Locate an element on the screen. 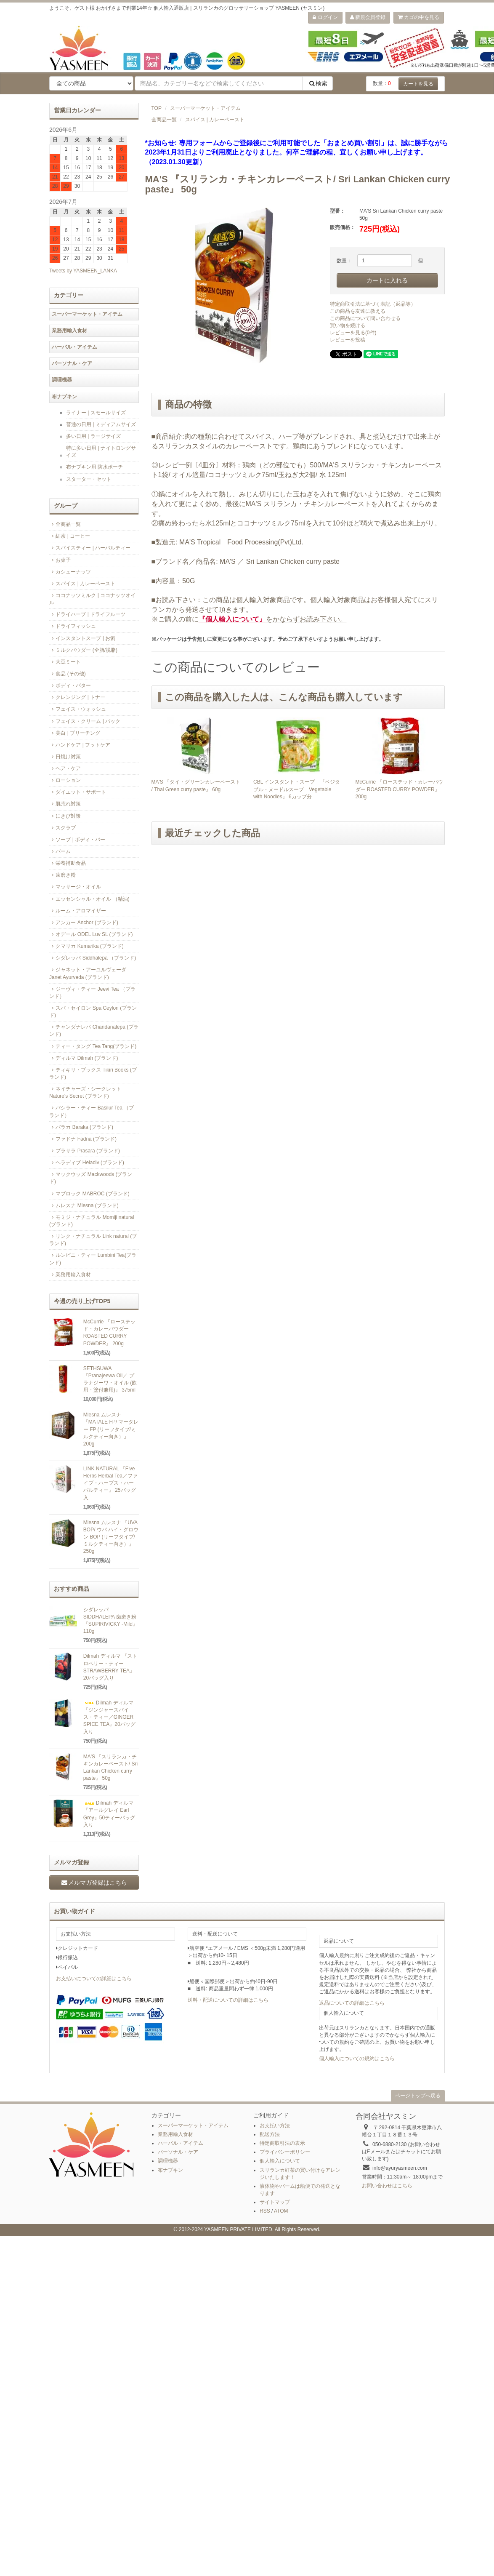 The height and width of the screenshot is (2576, 494). カシューナッツ is located at coordinates (70, 572).